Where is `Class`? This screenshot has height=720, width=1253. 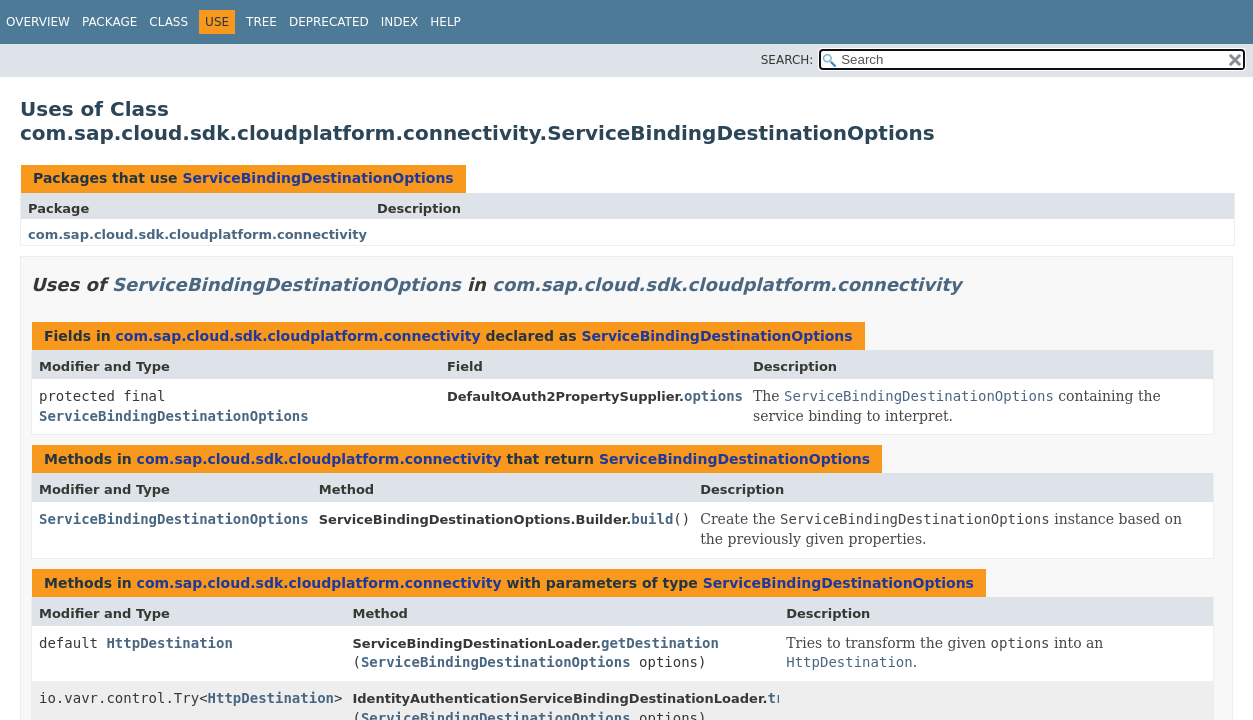
Class is located at coordinates (168, 22).